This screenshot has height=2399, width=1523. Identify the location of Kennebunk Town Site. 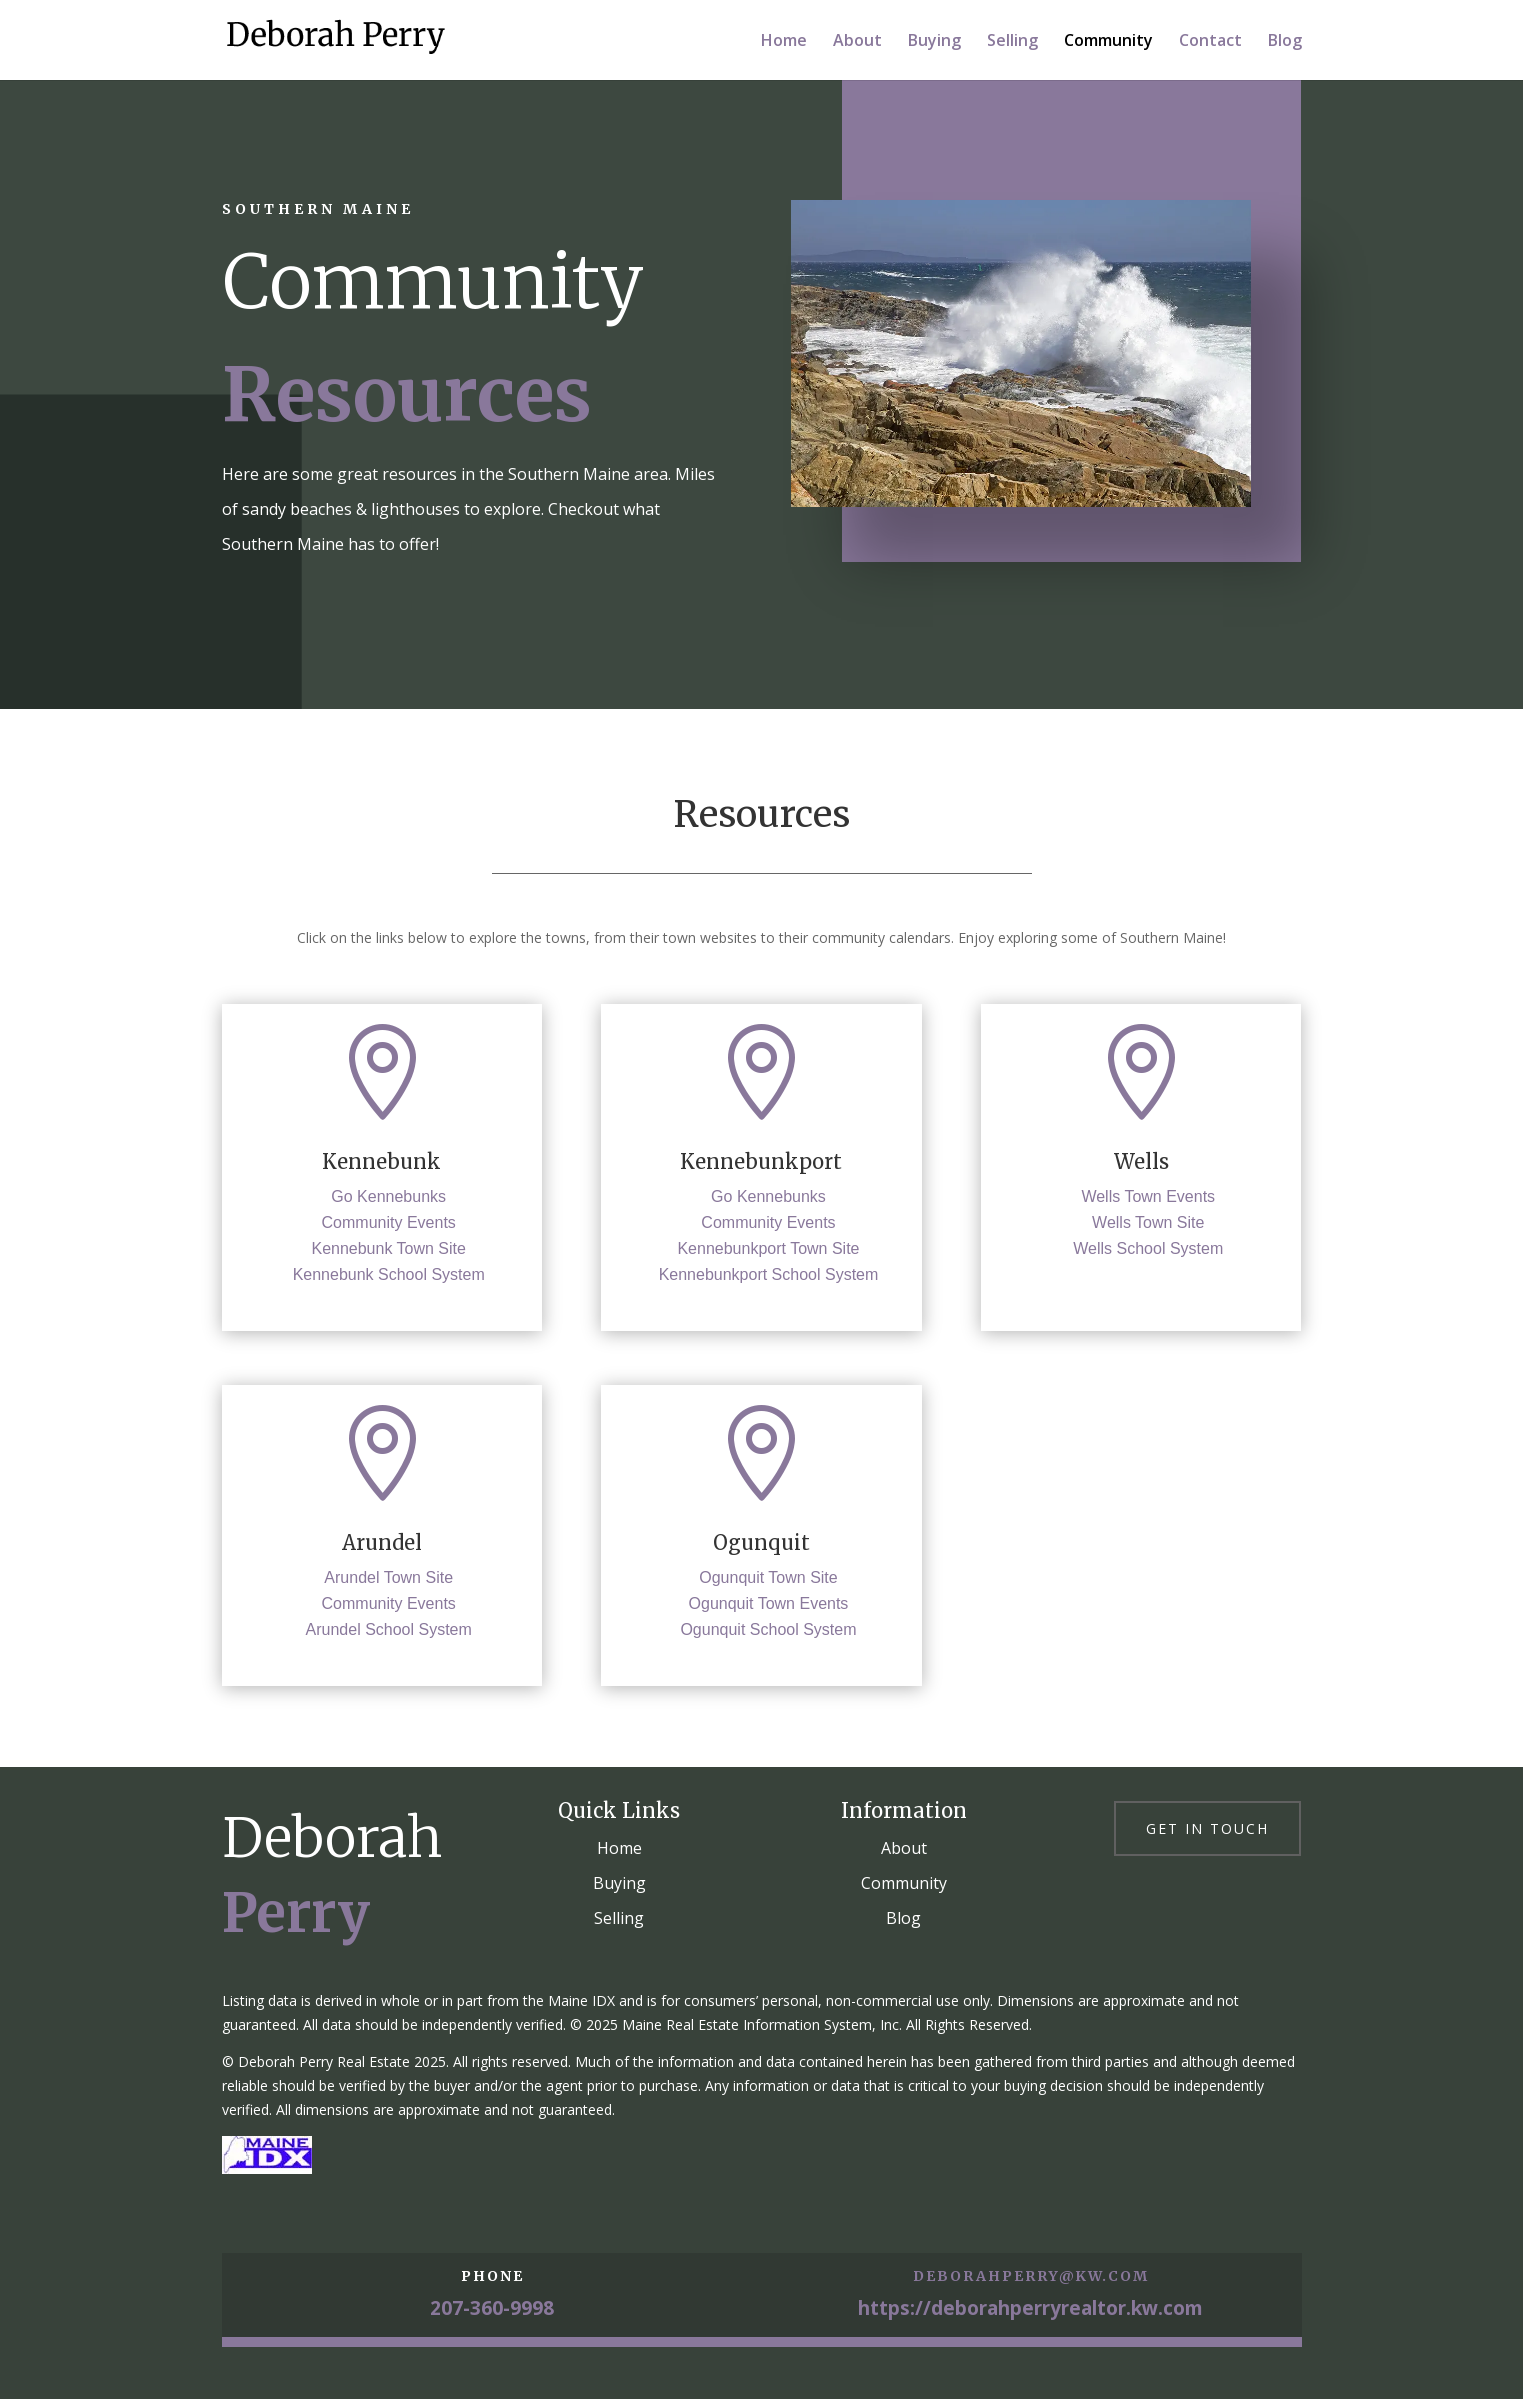
(388, 1248).